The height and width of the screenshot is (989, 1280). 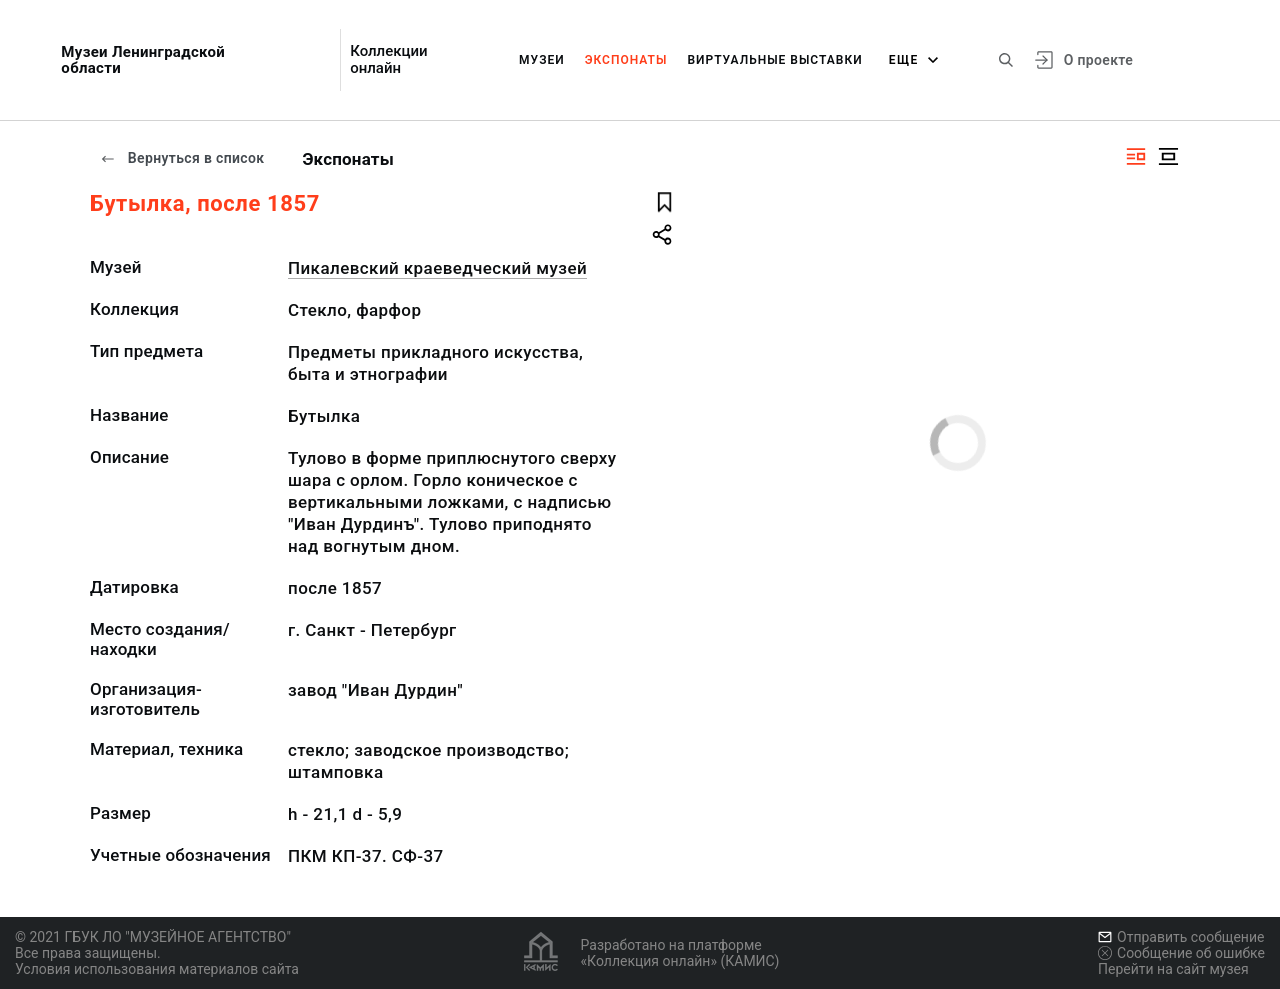 What do you see at coordinates (1098, 60) in the screenshot?
I see `О проекте` at bounding box center [1098, 60].